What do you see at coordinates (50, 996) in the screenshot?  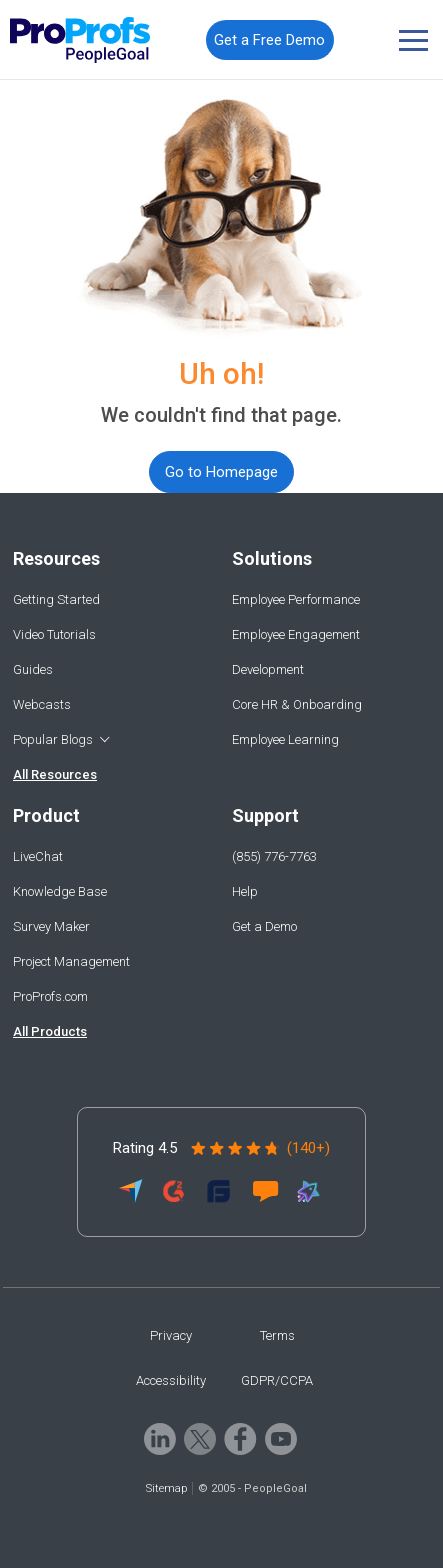 I see `ProProfs.com` at bounding box center [50, 996].